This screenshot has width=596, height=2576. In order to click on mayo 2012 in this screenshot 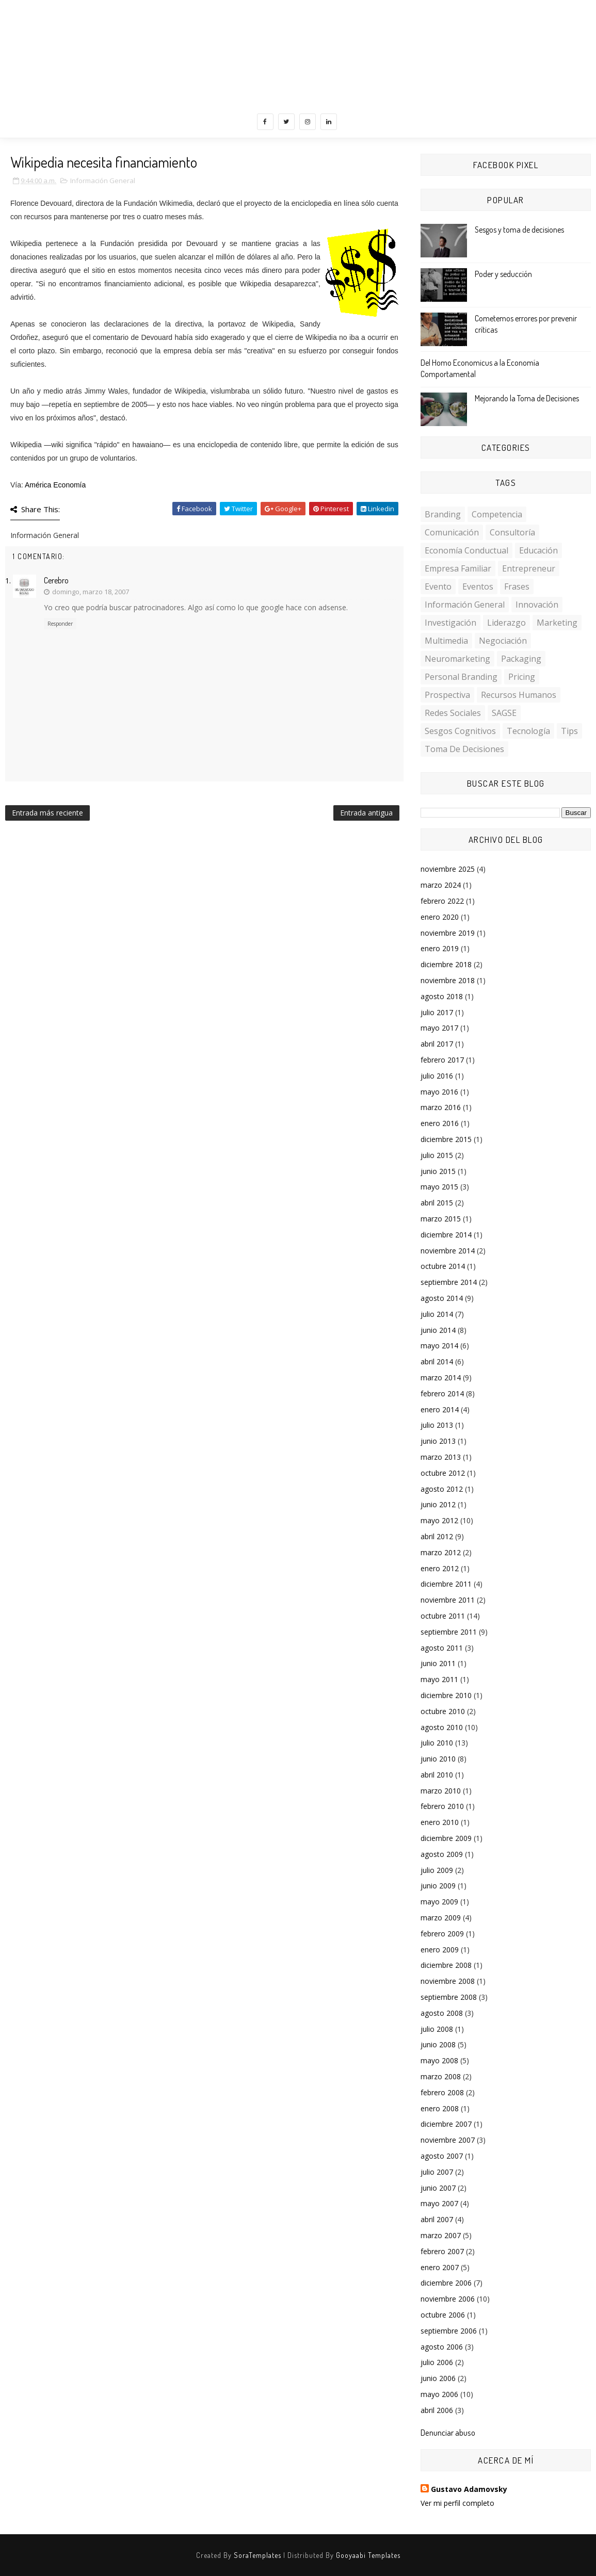, I will do `click(439, 1520)`.